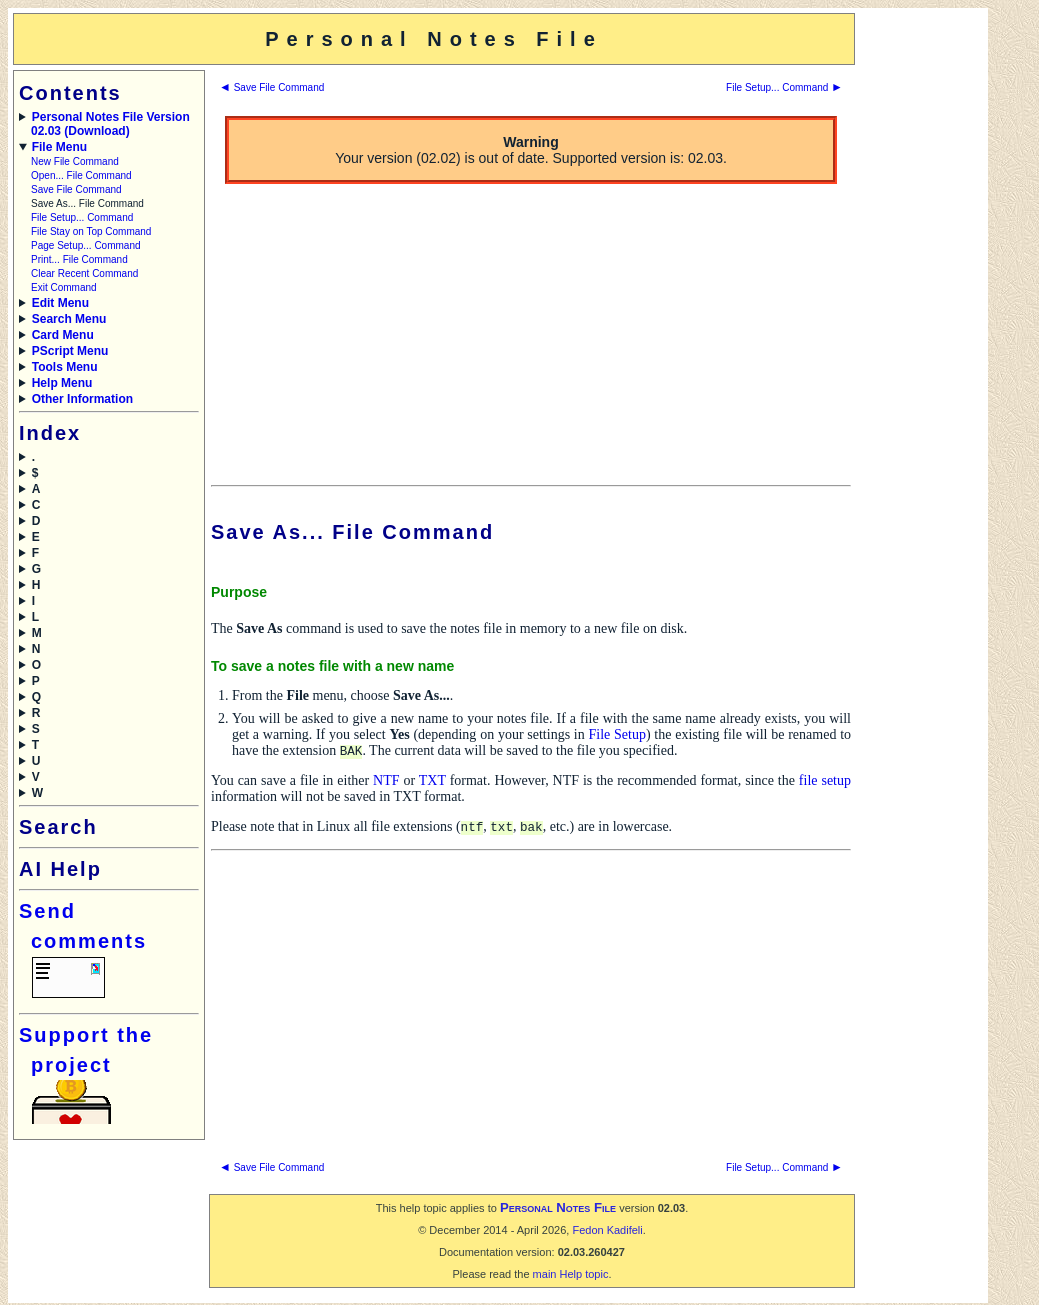 The width and height of the screenshot is (1039, 1305). Describe the element at coordinates (81, 175) in the screenshot. I see `Open... File Command` at that location.